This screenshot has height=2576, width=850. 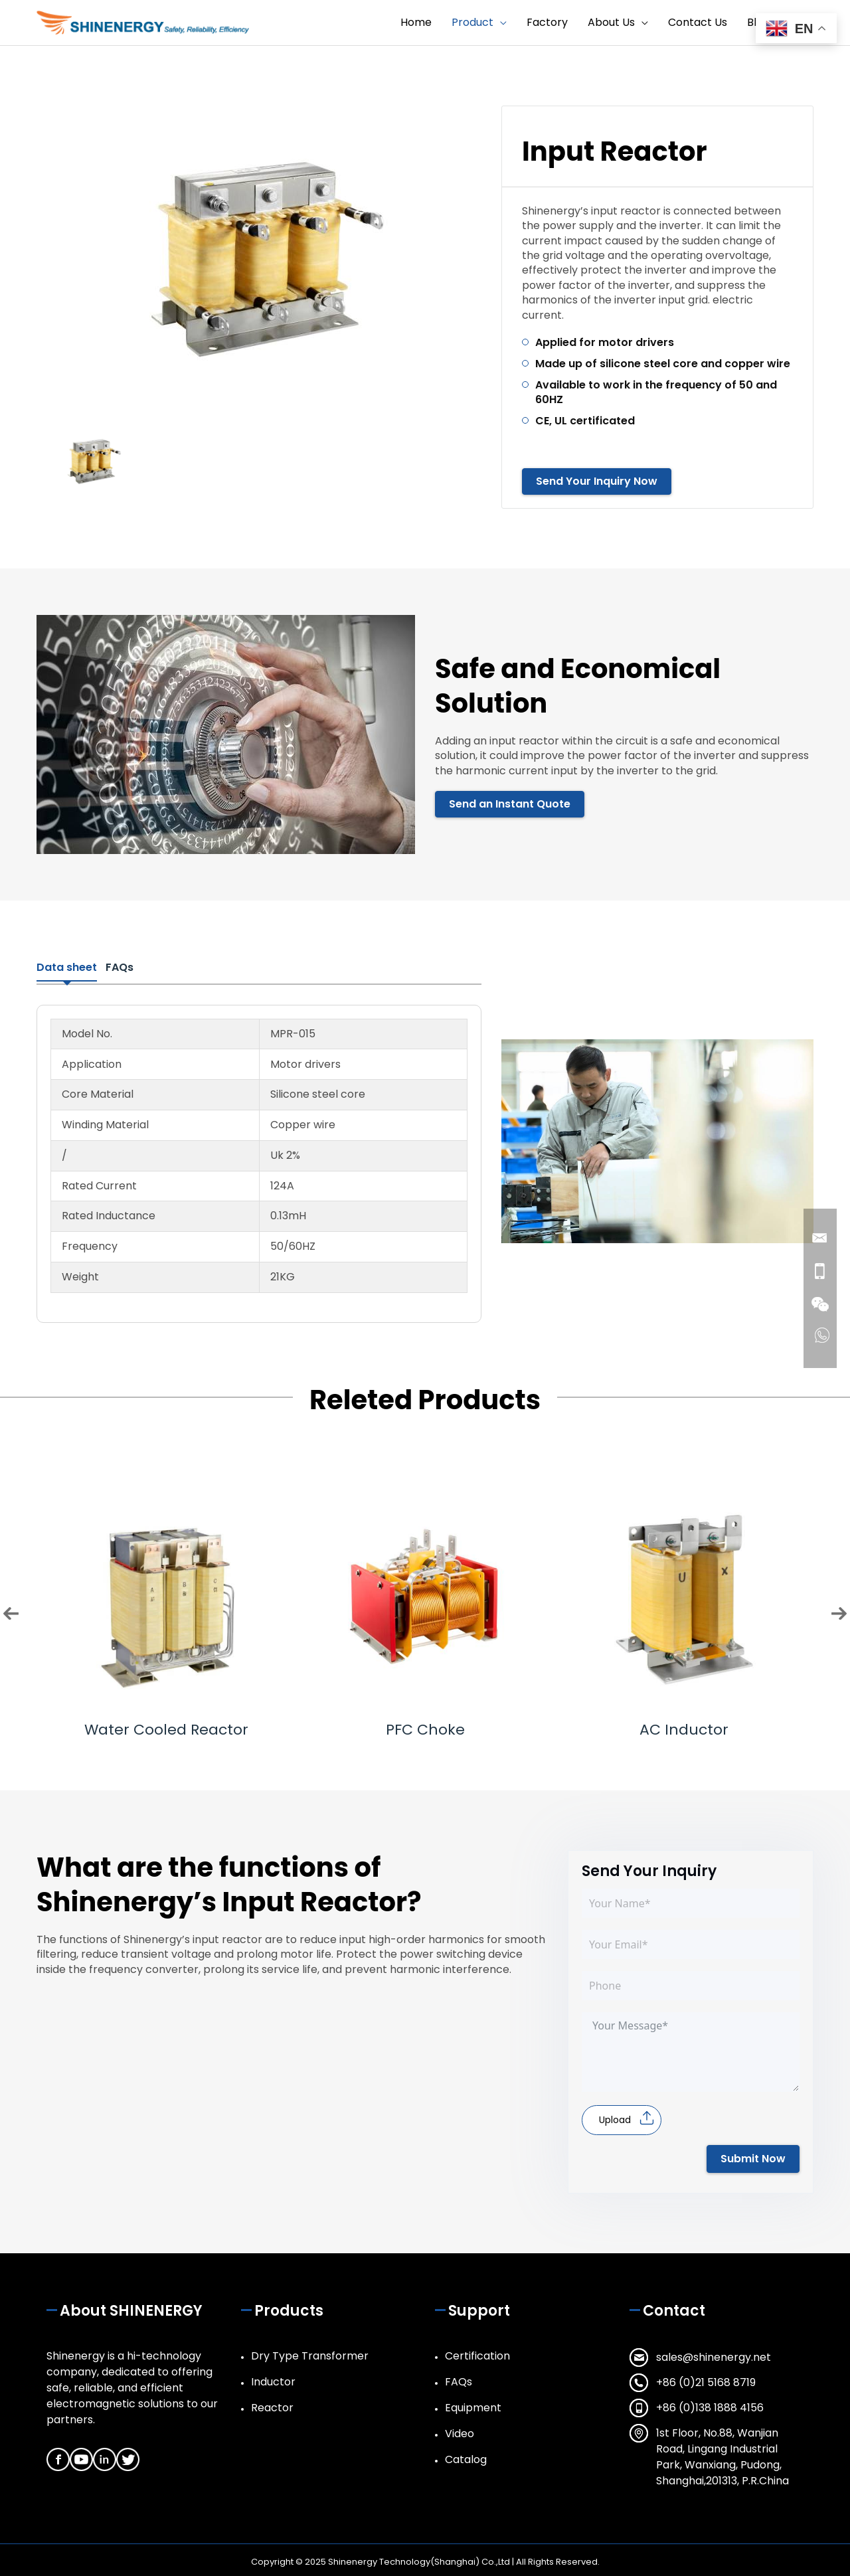 What do you see at coordinates (473, 2405) in the screenshot?
I see `Equipment` at bounding box center [473, 2405].